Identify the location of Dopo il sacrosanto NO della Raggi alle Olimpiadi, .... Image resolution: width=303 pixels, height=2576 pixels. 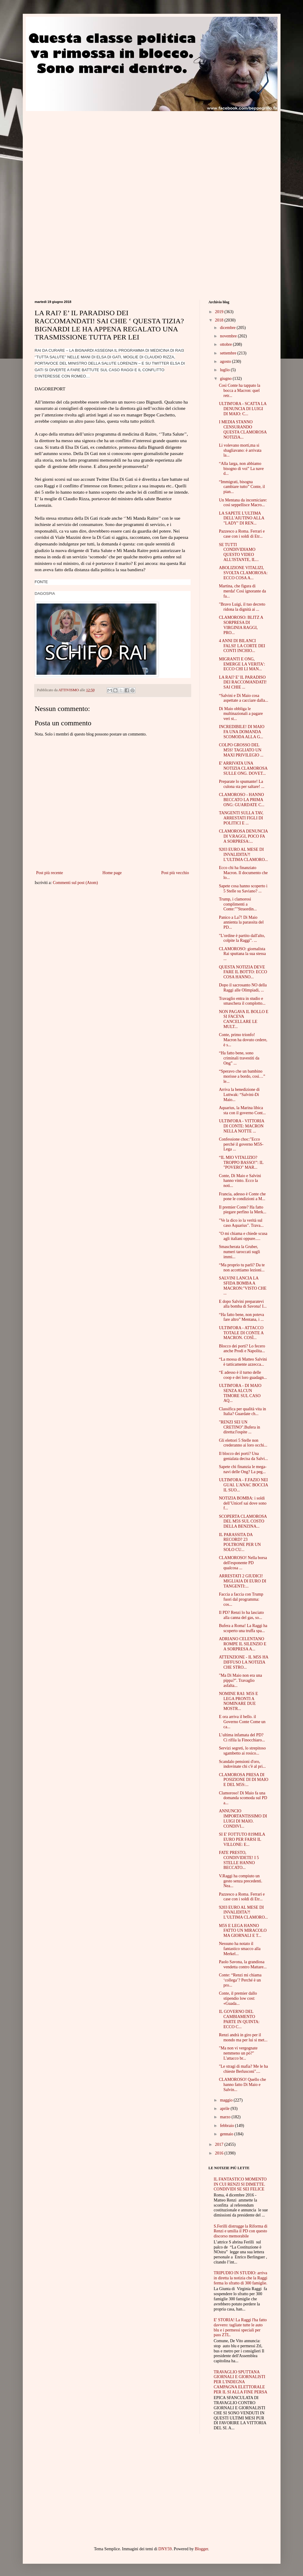
(242, 987).